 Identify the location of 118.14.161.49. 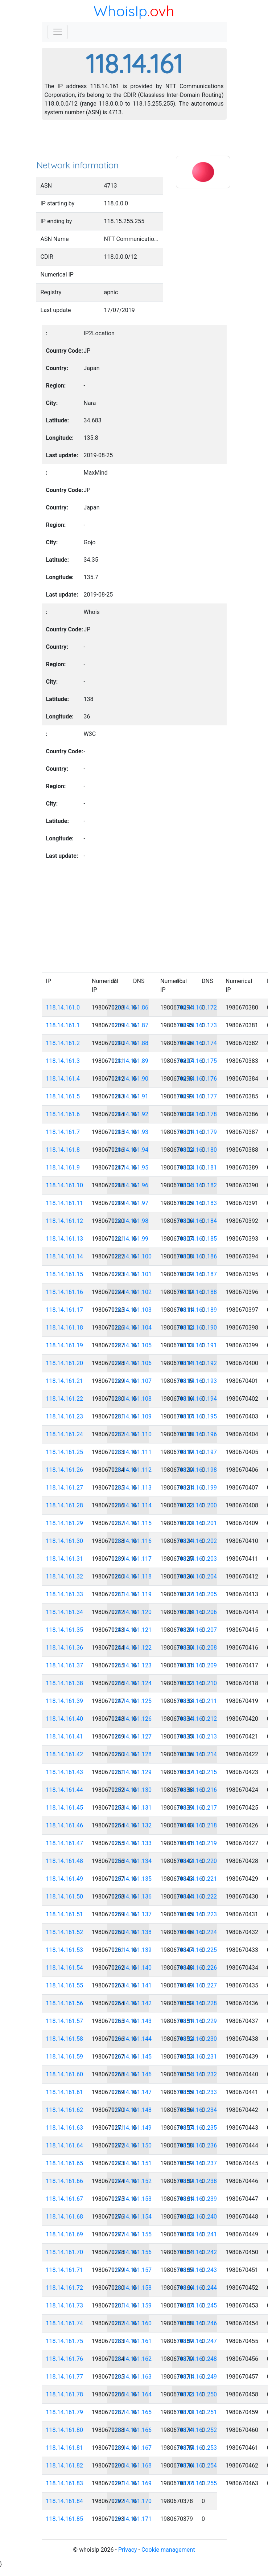
(64, 1878).